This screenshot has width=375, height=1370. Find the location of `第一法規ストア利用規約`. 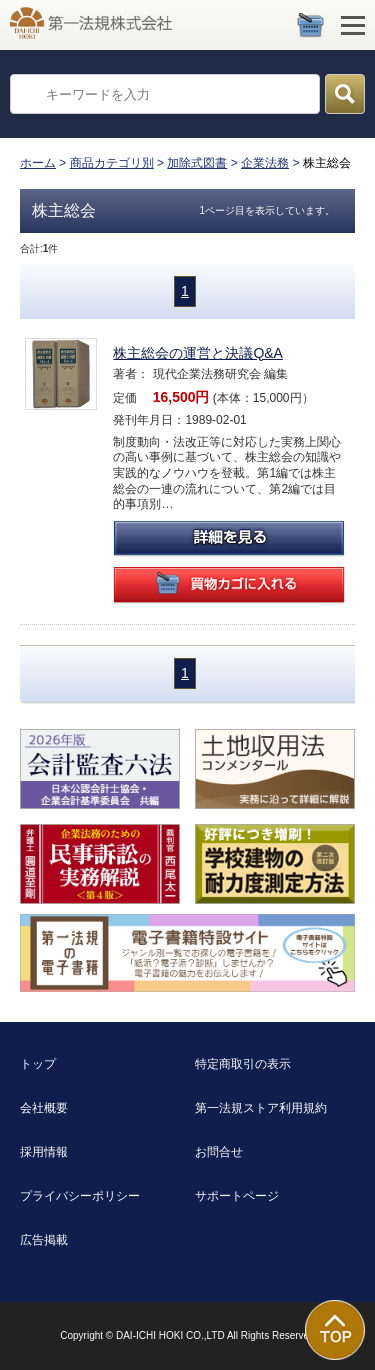

第一法規ストア利用規約 is located at coordinates (261, 1108).